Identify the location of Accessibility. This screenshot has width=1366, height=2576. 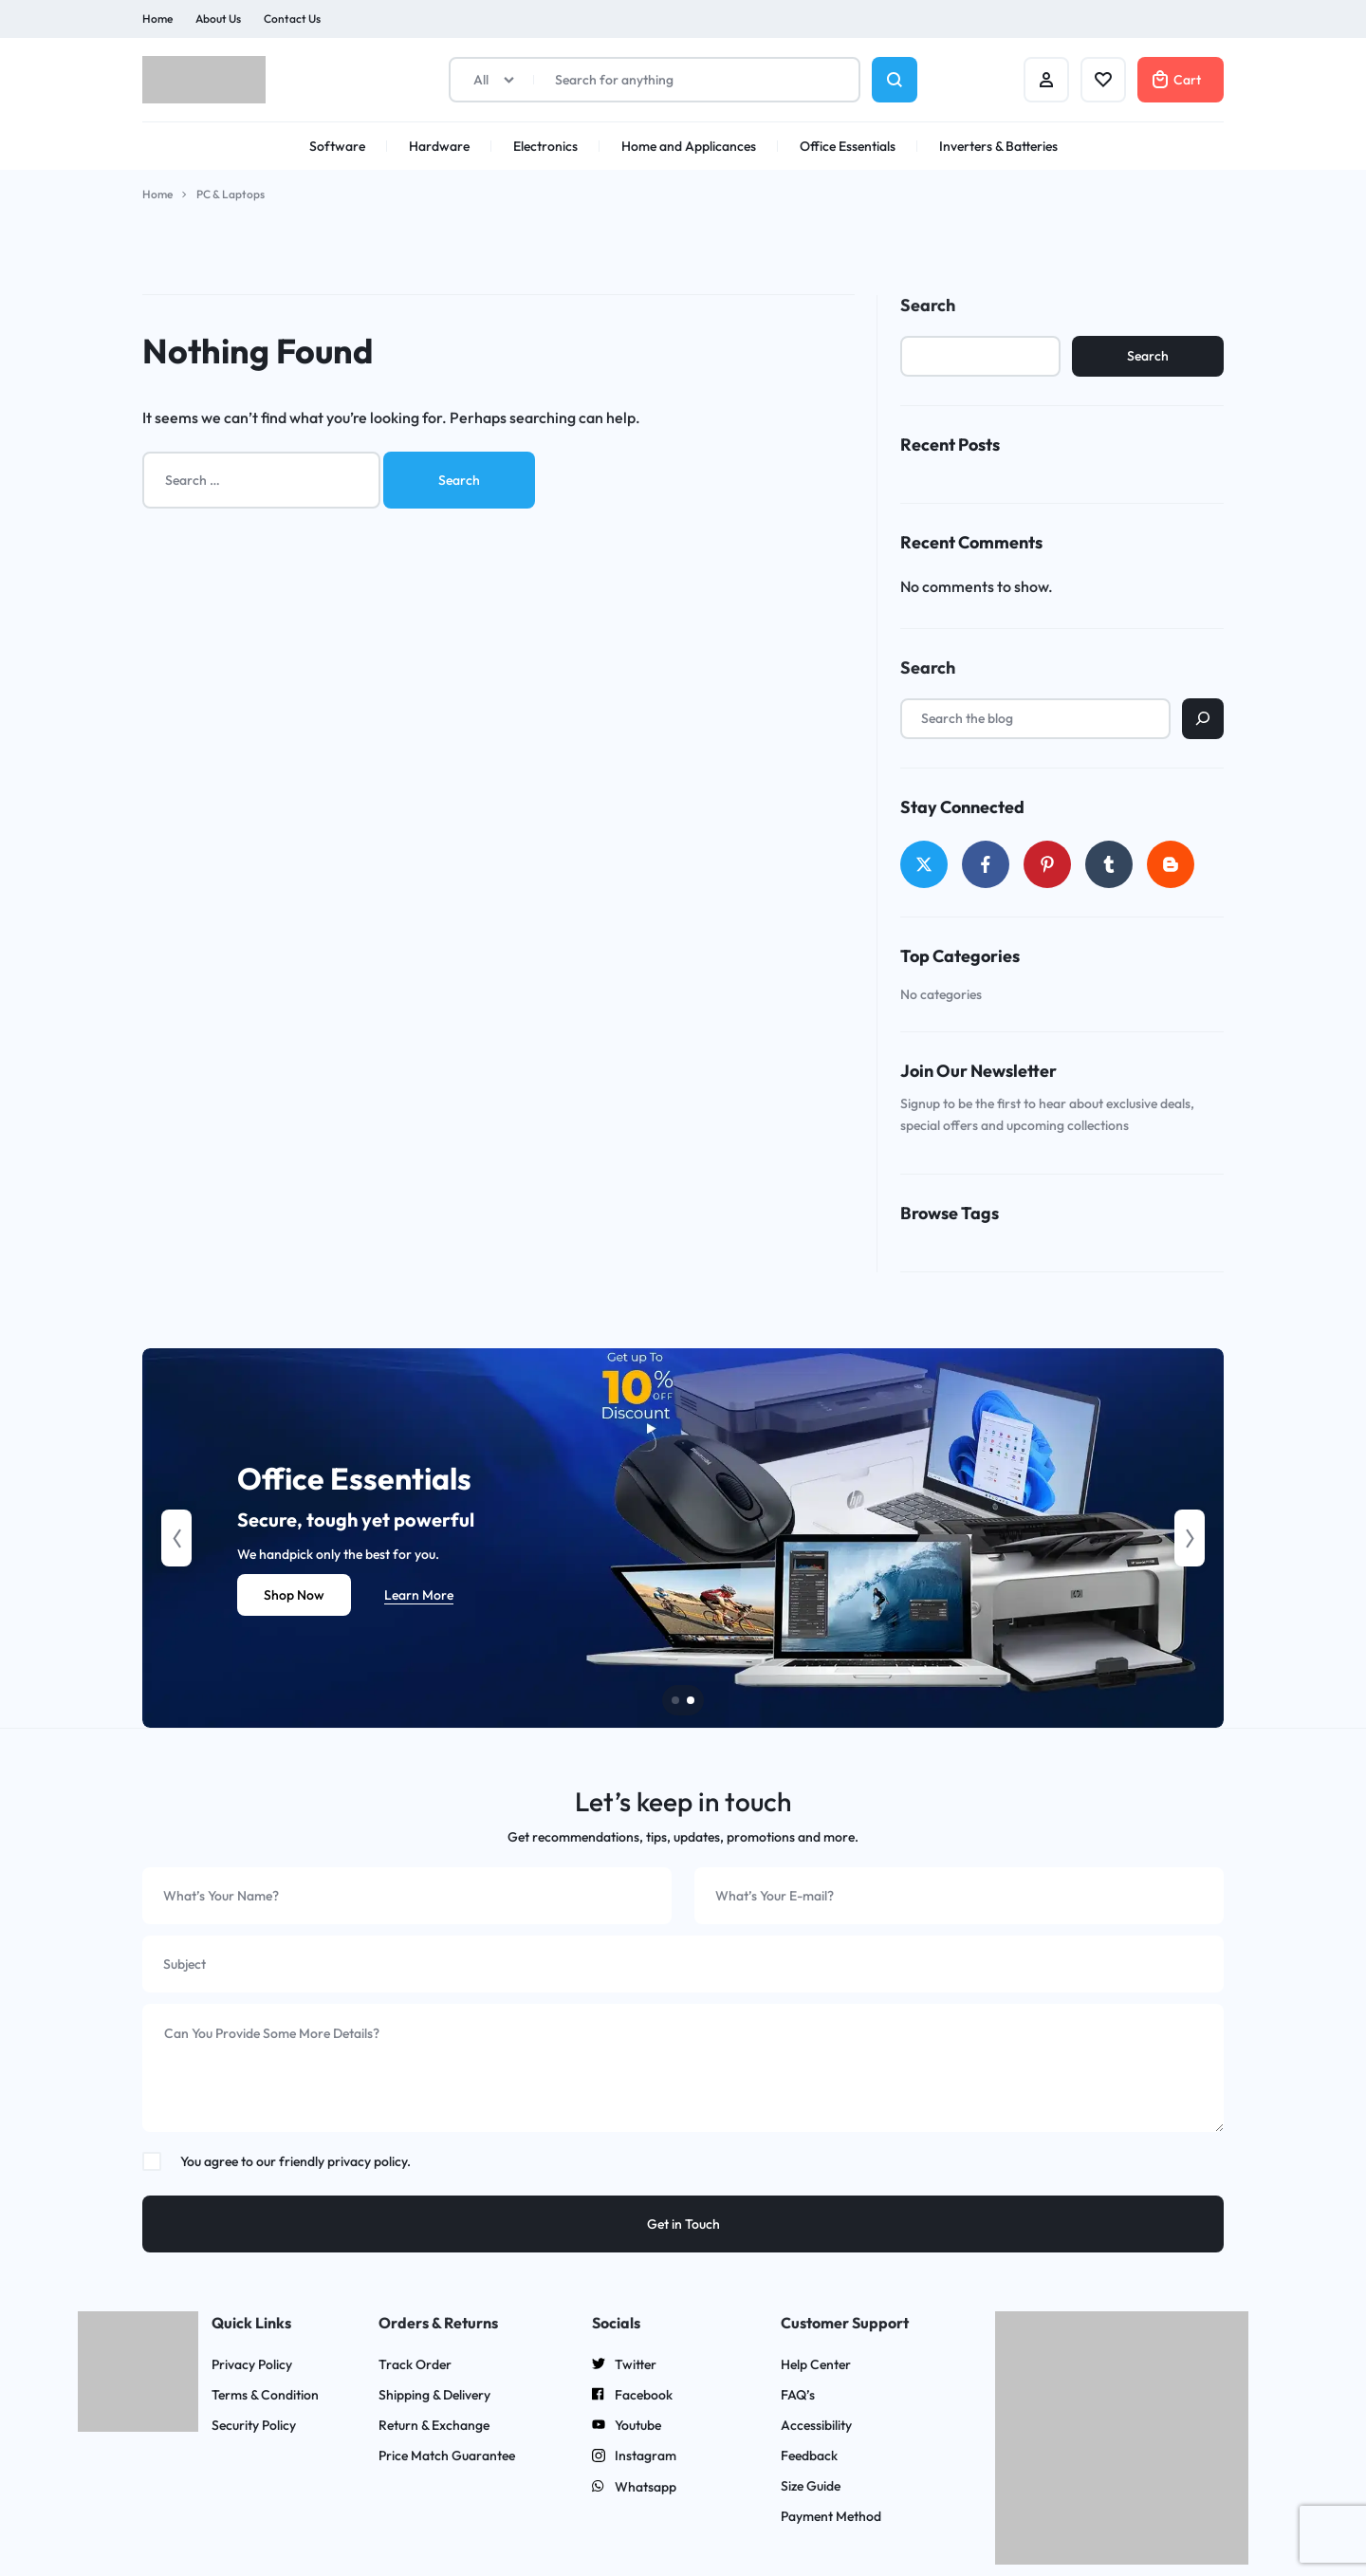
(816, 2426).